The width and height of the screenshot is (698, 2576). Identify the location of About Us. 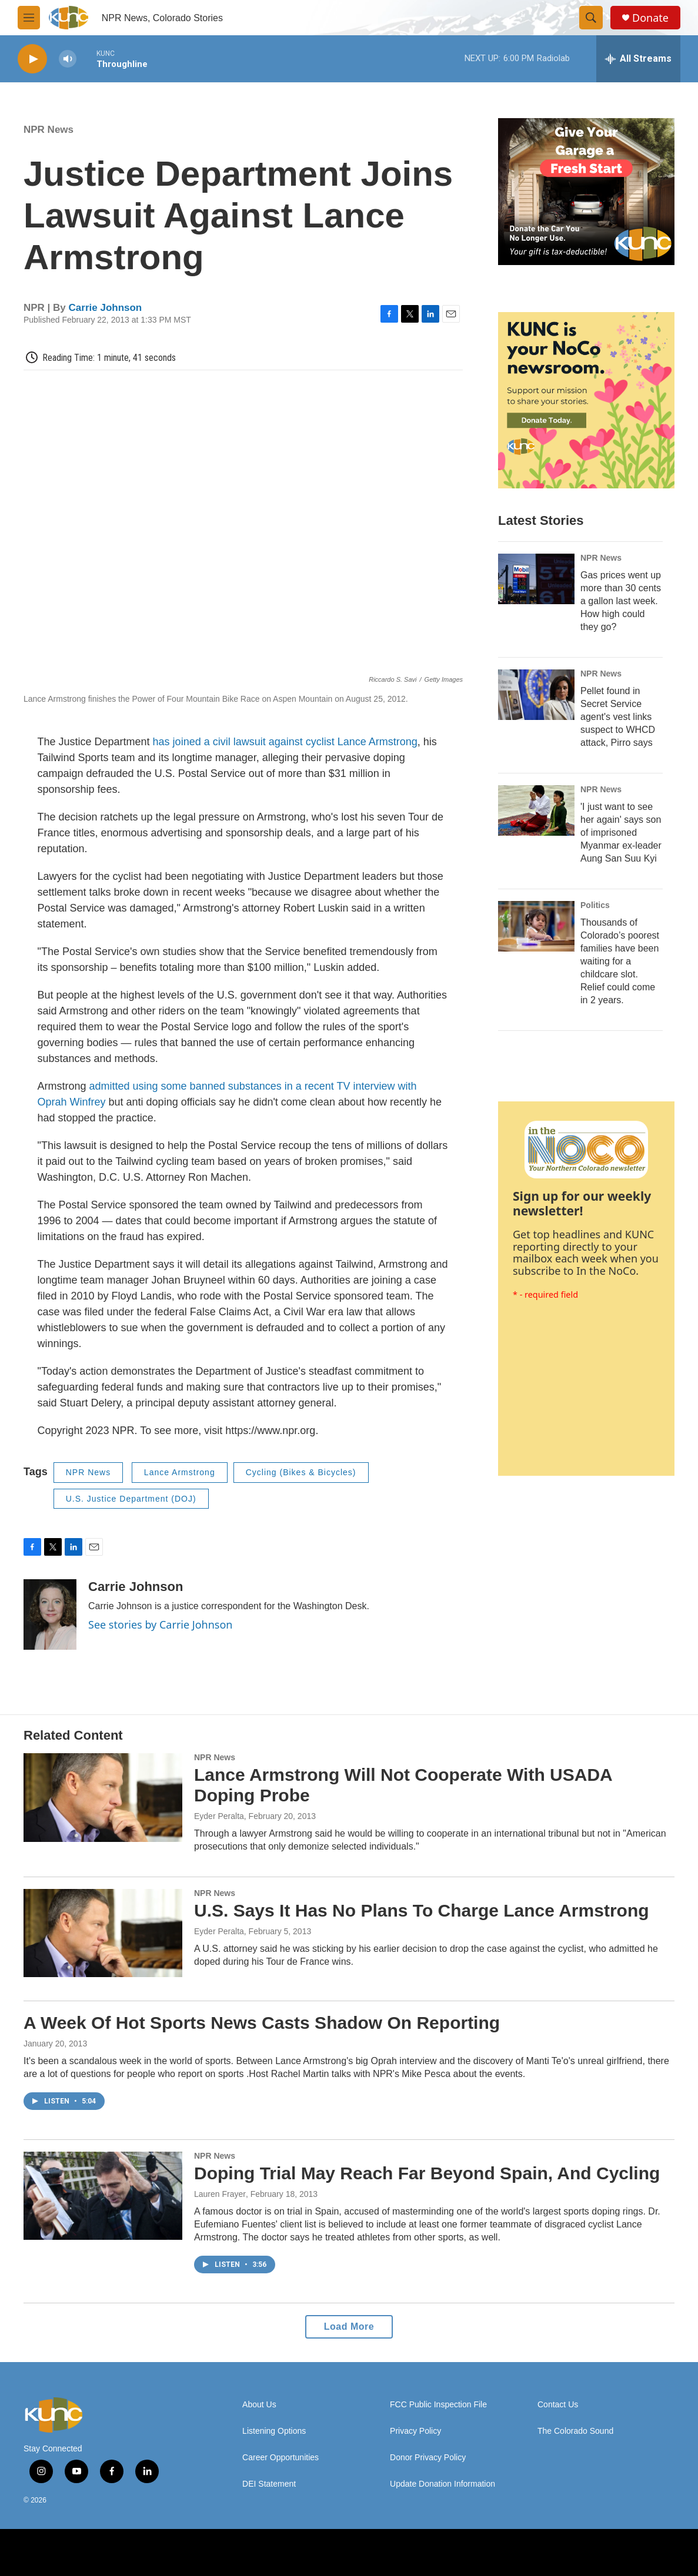
(259, 2404).